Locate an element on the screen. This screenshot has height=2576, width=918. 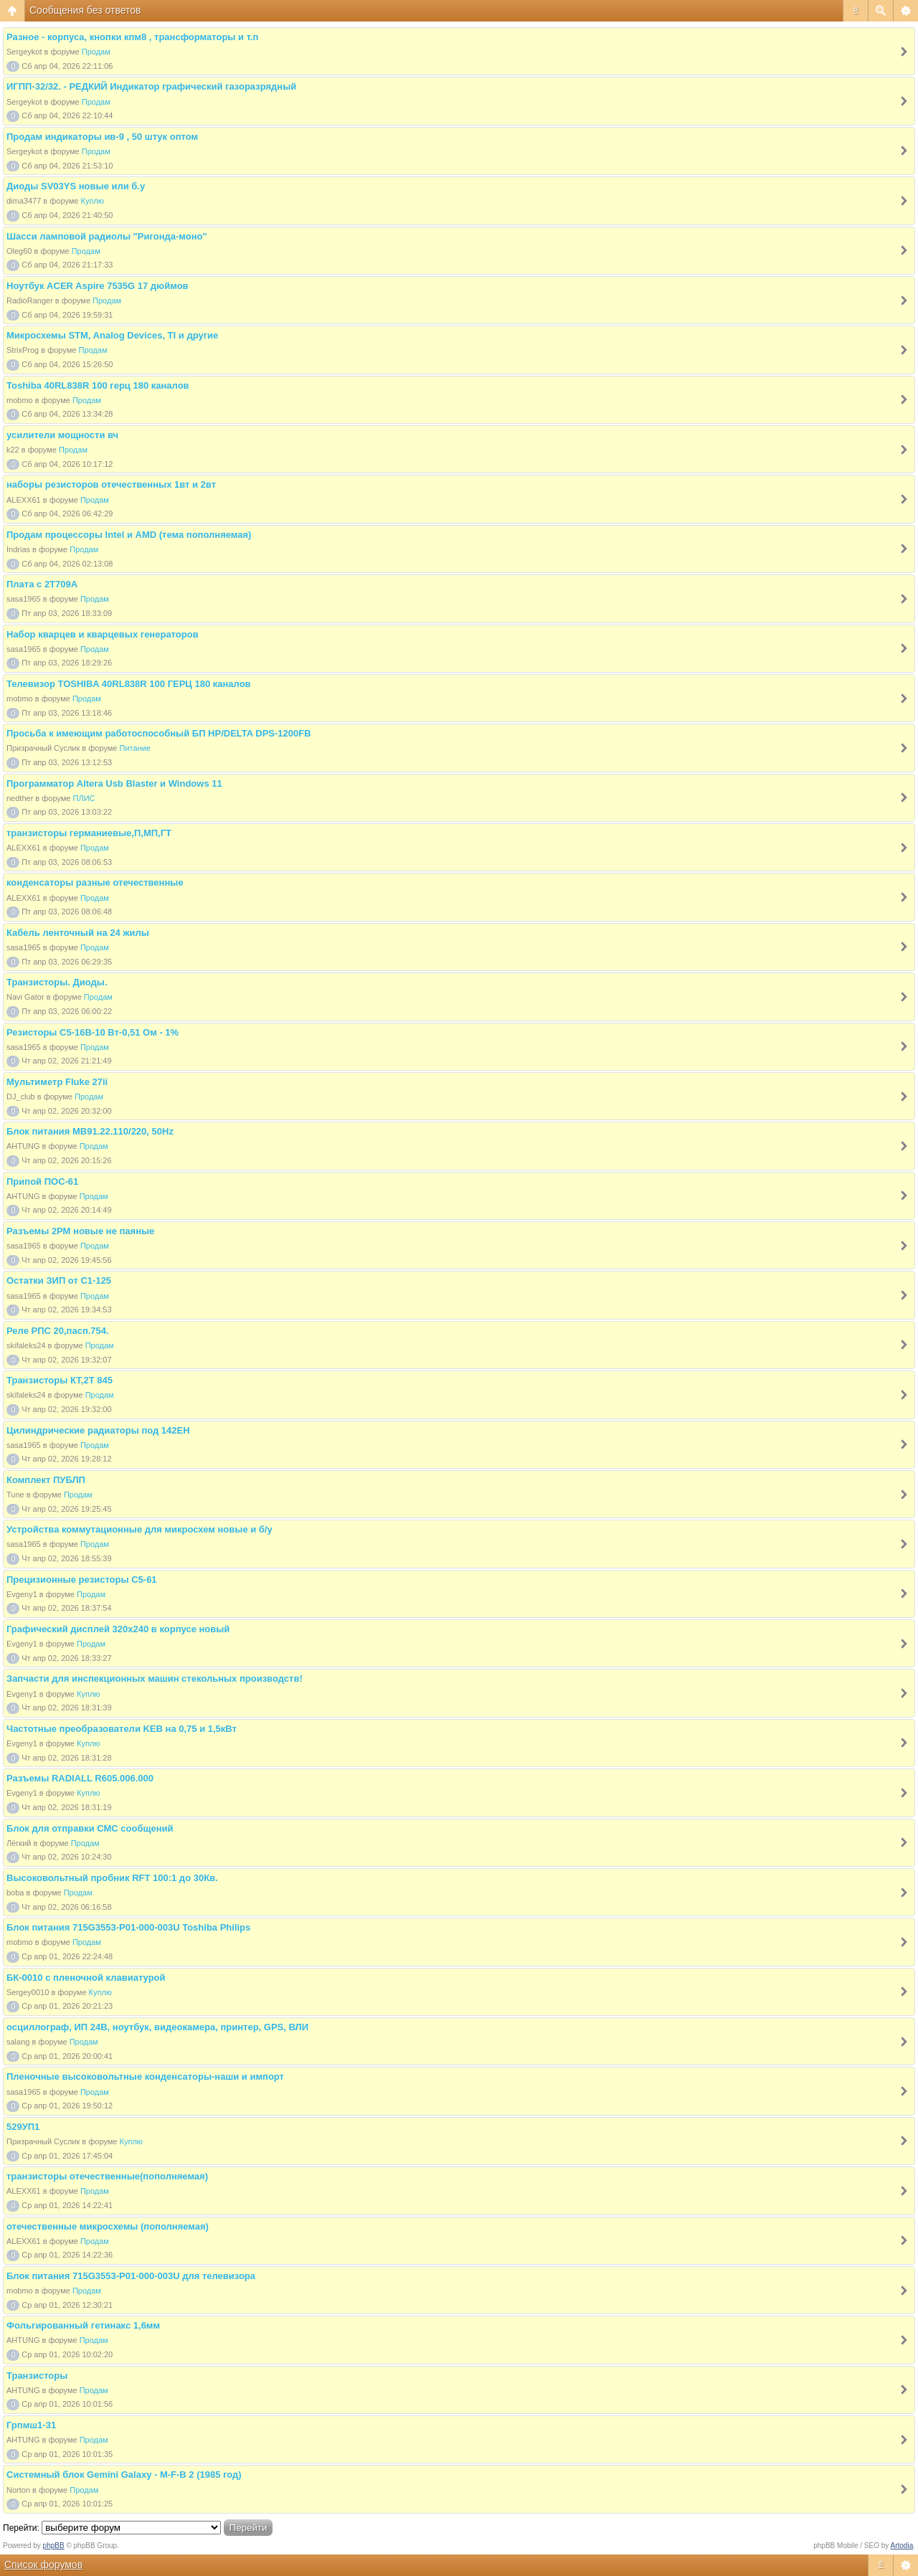
Продам is located at coordinates (96, 51).